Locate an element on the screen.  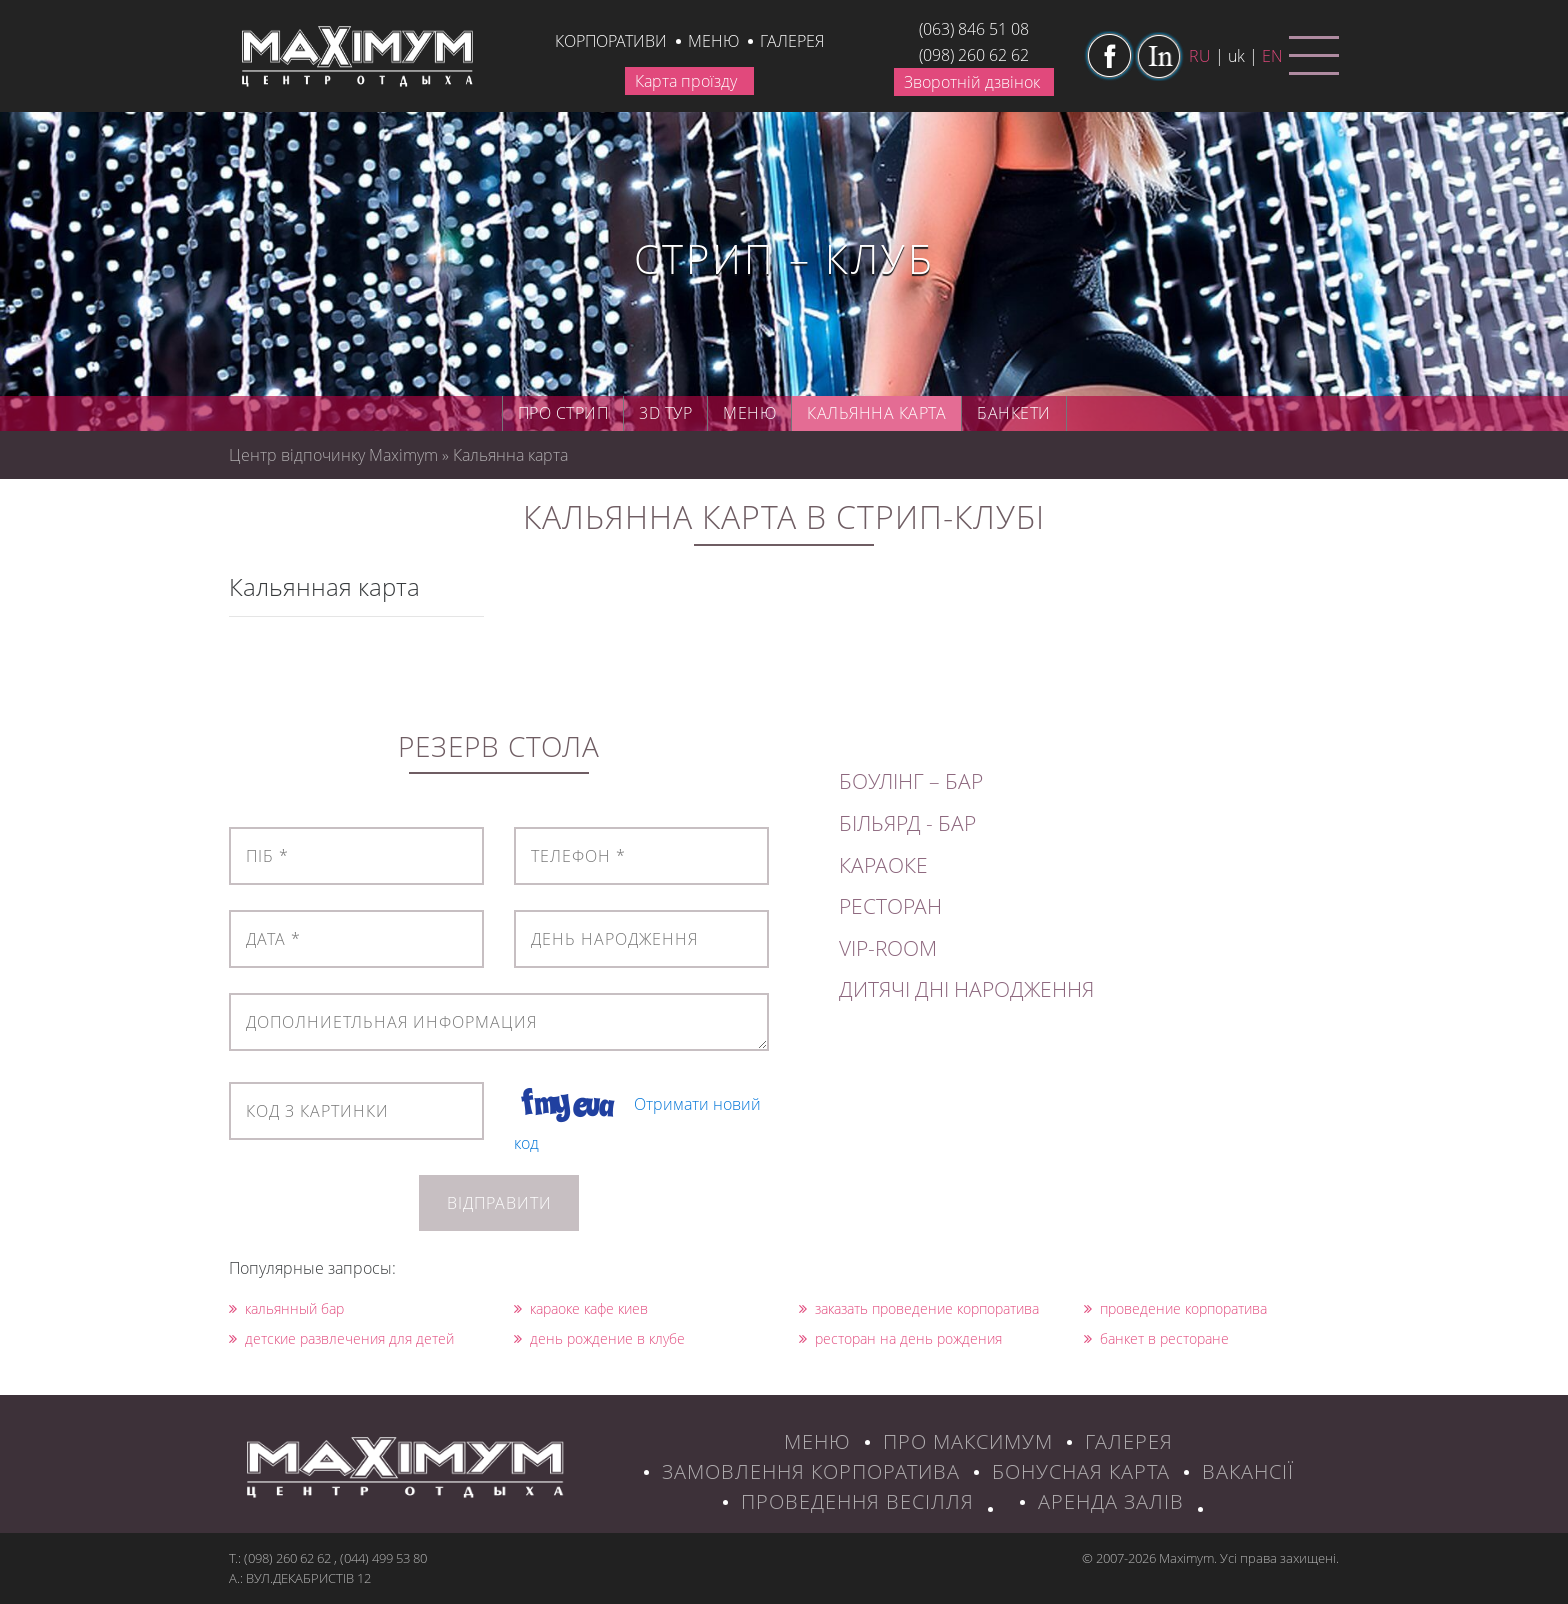
ВАКАНСІЇ is located at coordinates (1248, 1471).